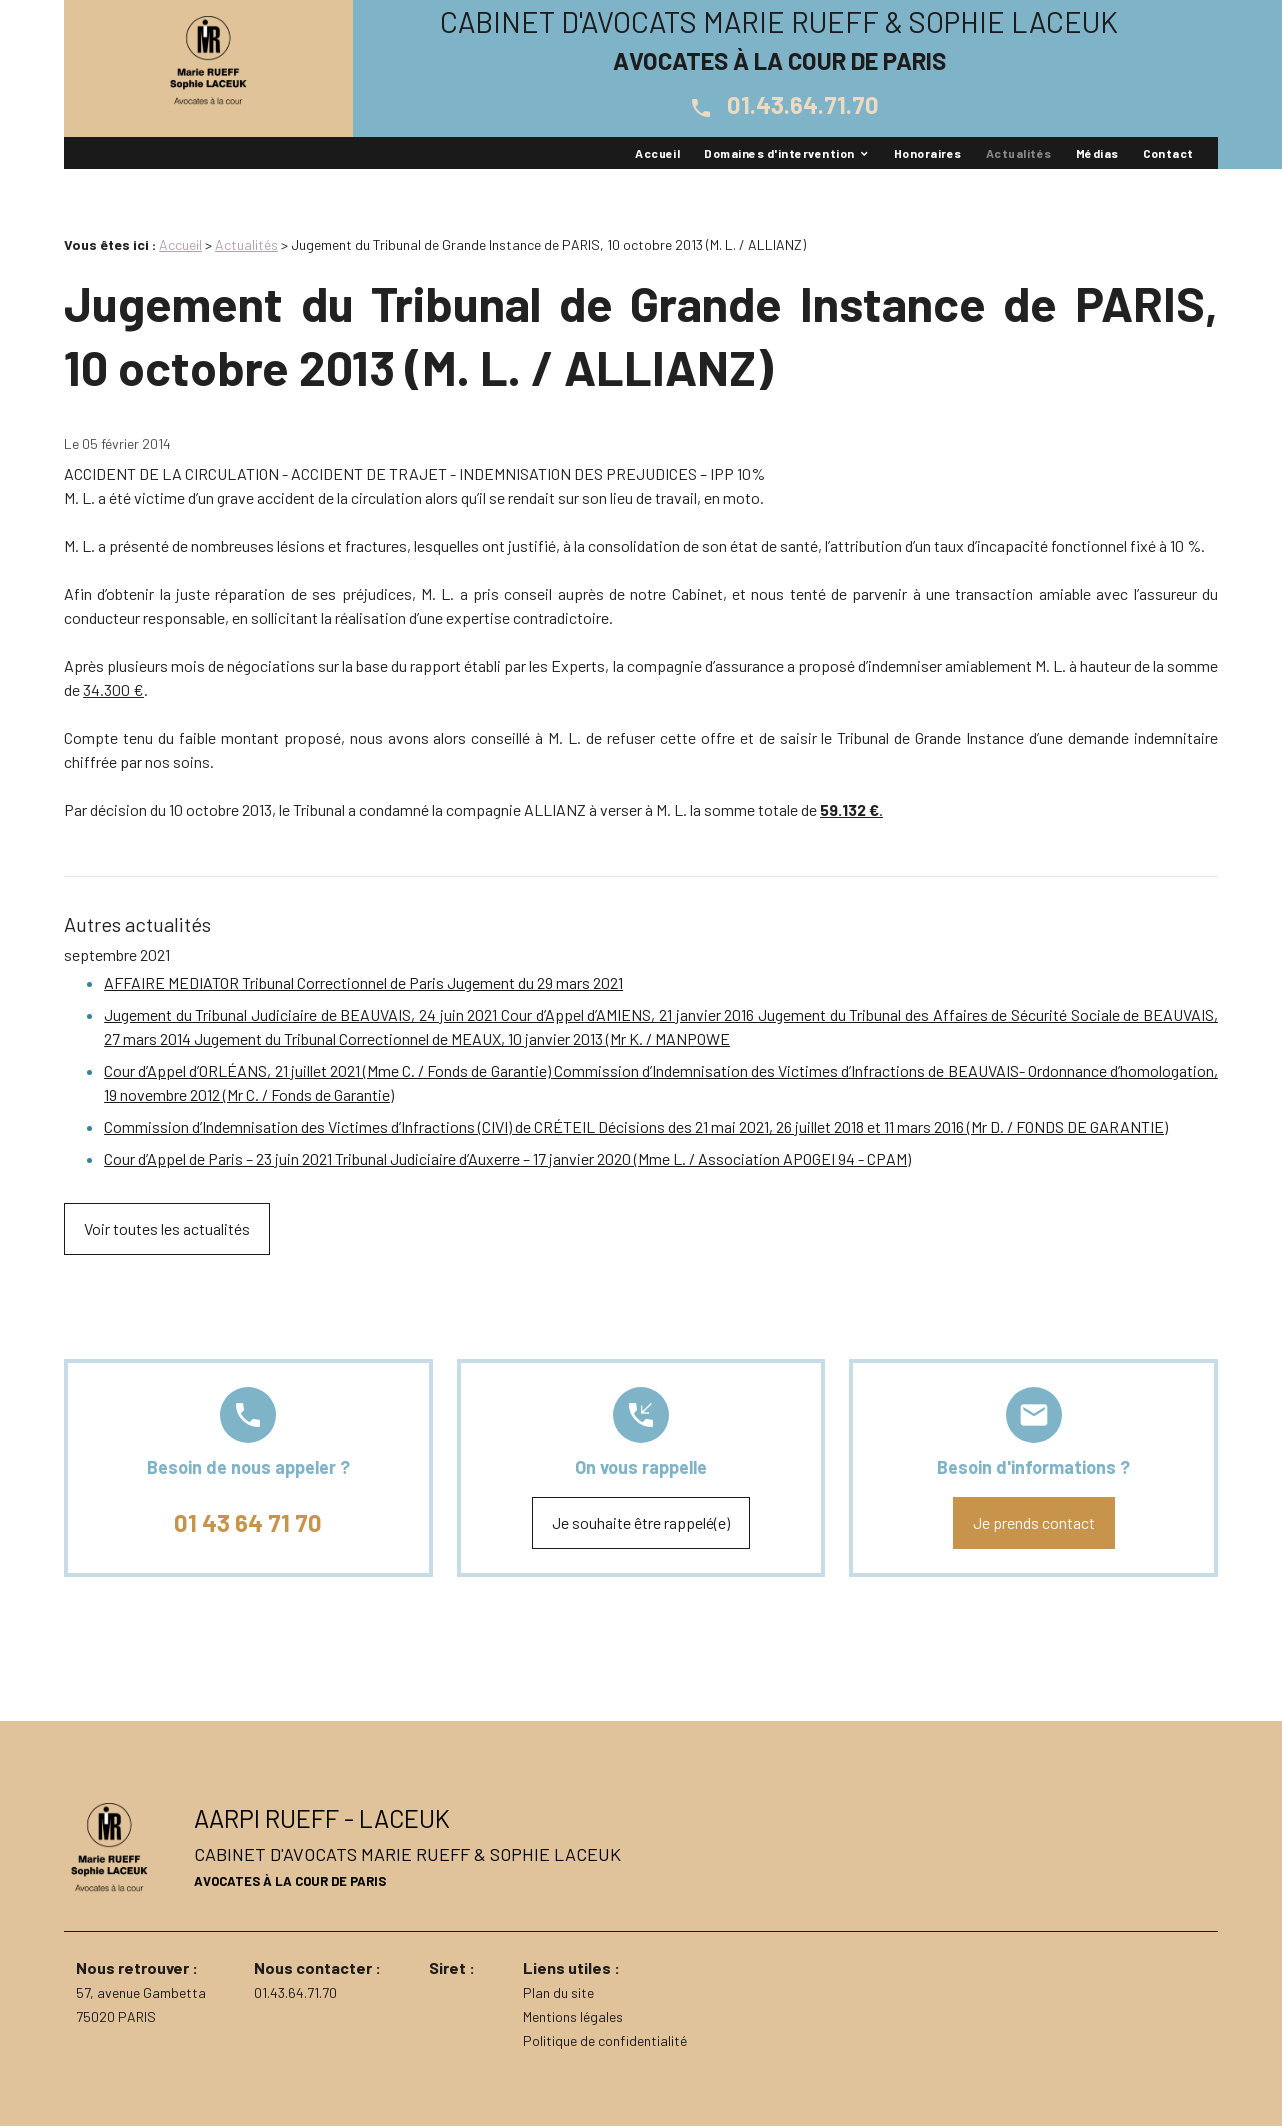  What do you see at coordinates (558, 1992) in the screenshot?
I see `Plan du site` at bounding box center [558, 1992].